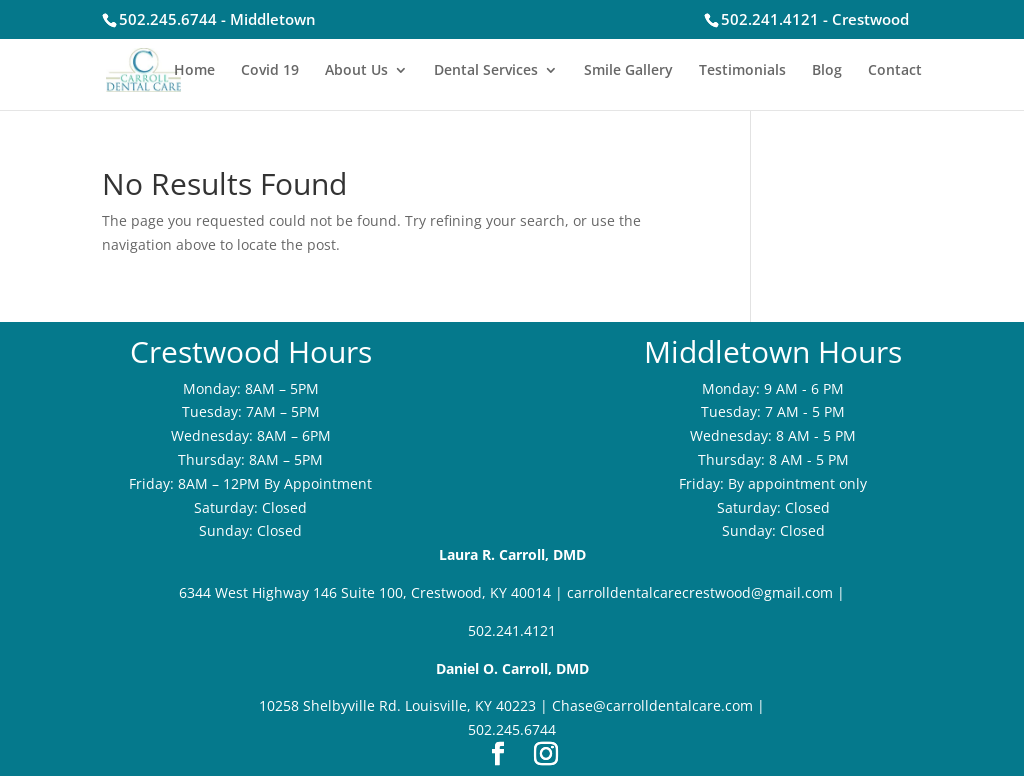 The image size is (1024, 776). I want to click on carrolldentalcarecrestwood@gmail.com, so click(700, 592).